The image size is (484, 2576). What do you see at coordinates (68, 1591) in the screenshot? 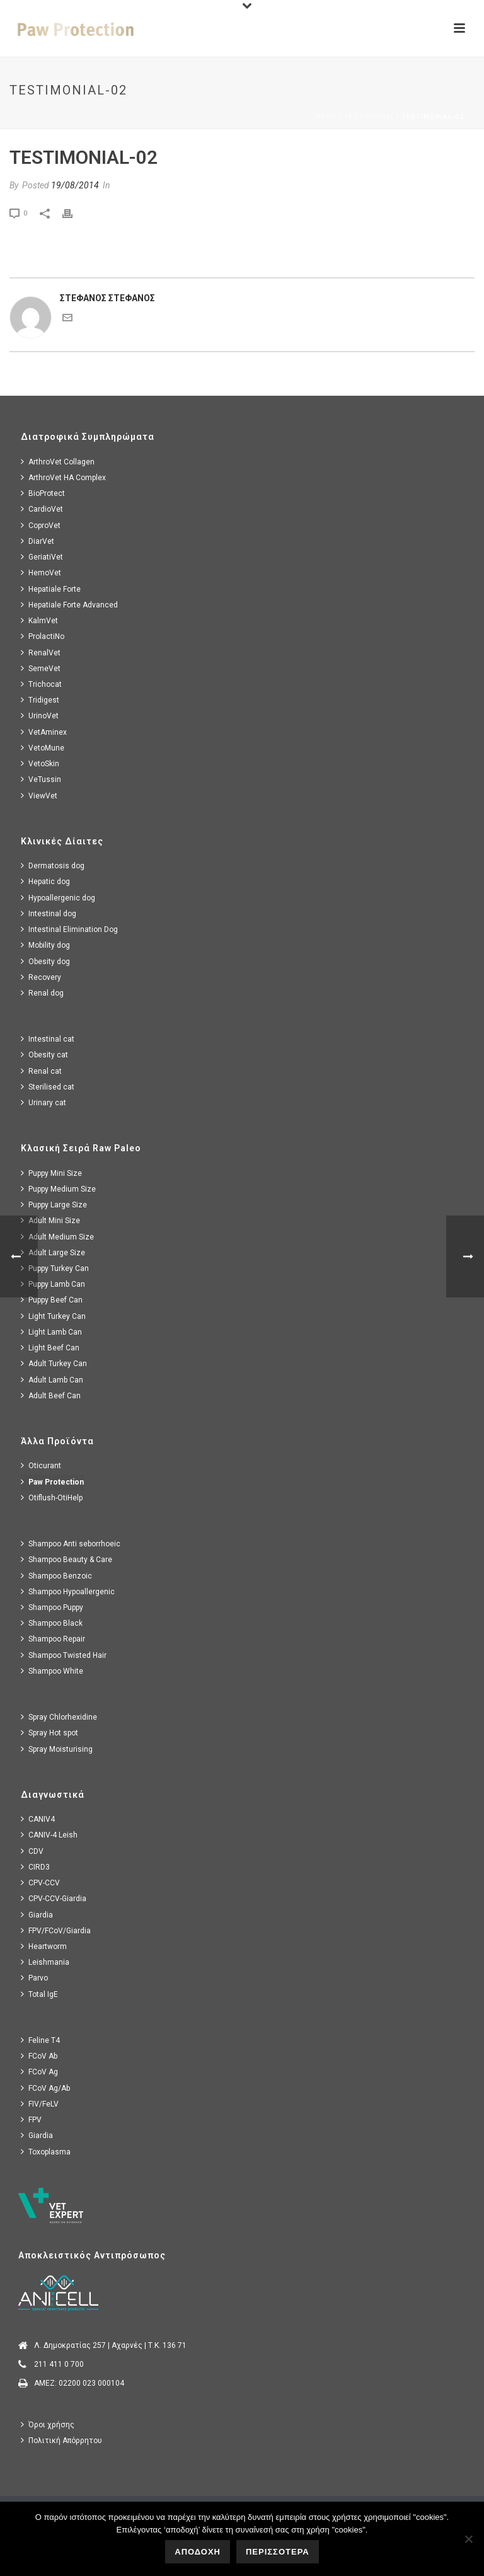
I see `Shampoo Hypoallergenic` at bounding box center [68, 1591].